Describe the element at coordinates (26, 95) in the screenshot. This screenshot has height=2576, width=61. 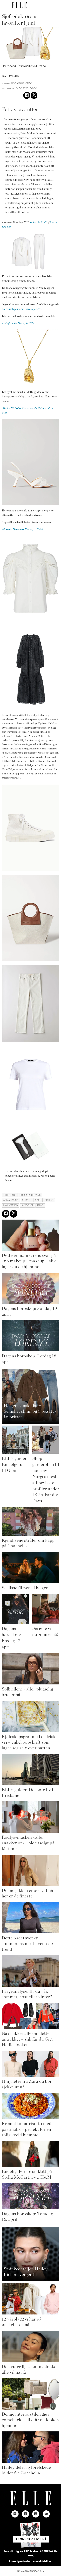
I see `[Del på Facebook]` at that location.